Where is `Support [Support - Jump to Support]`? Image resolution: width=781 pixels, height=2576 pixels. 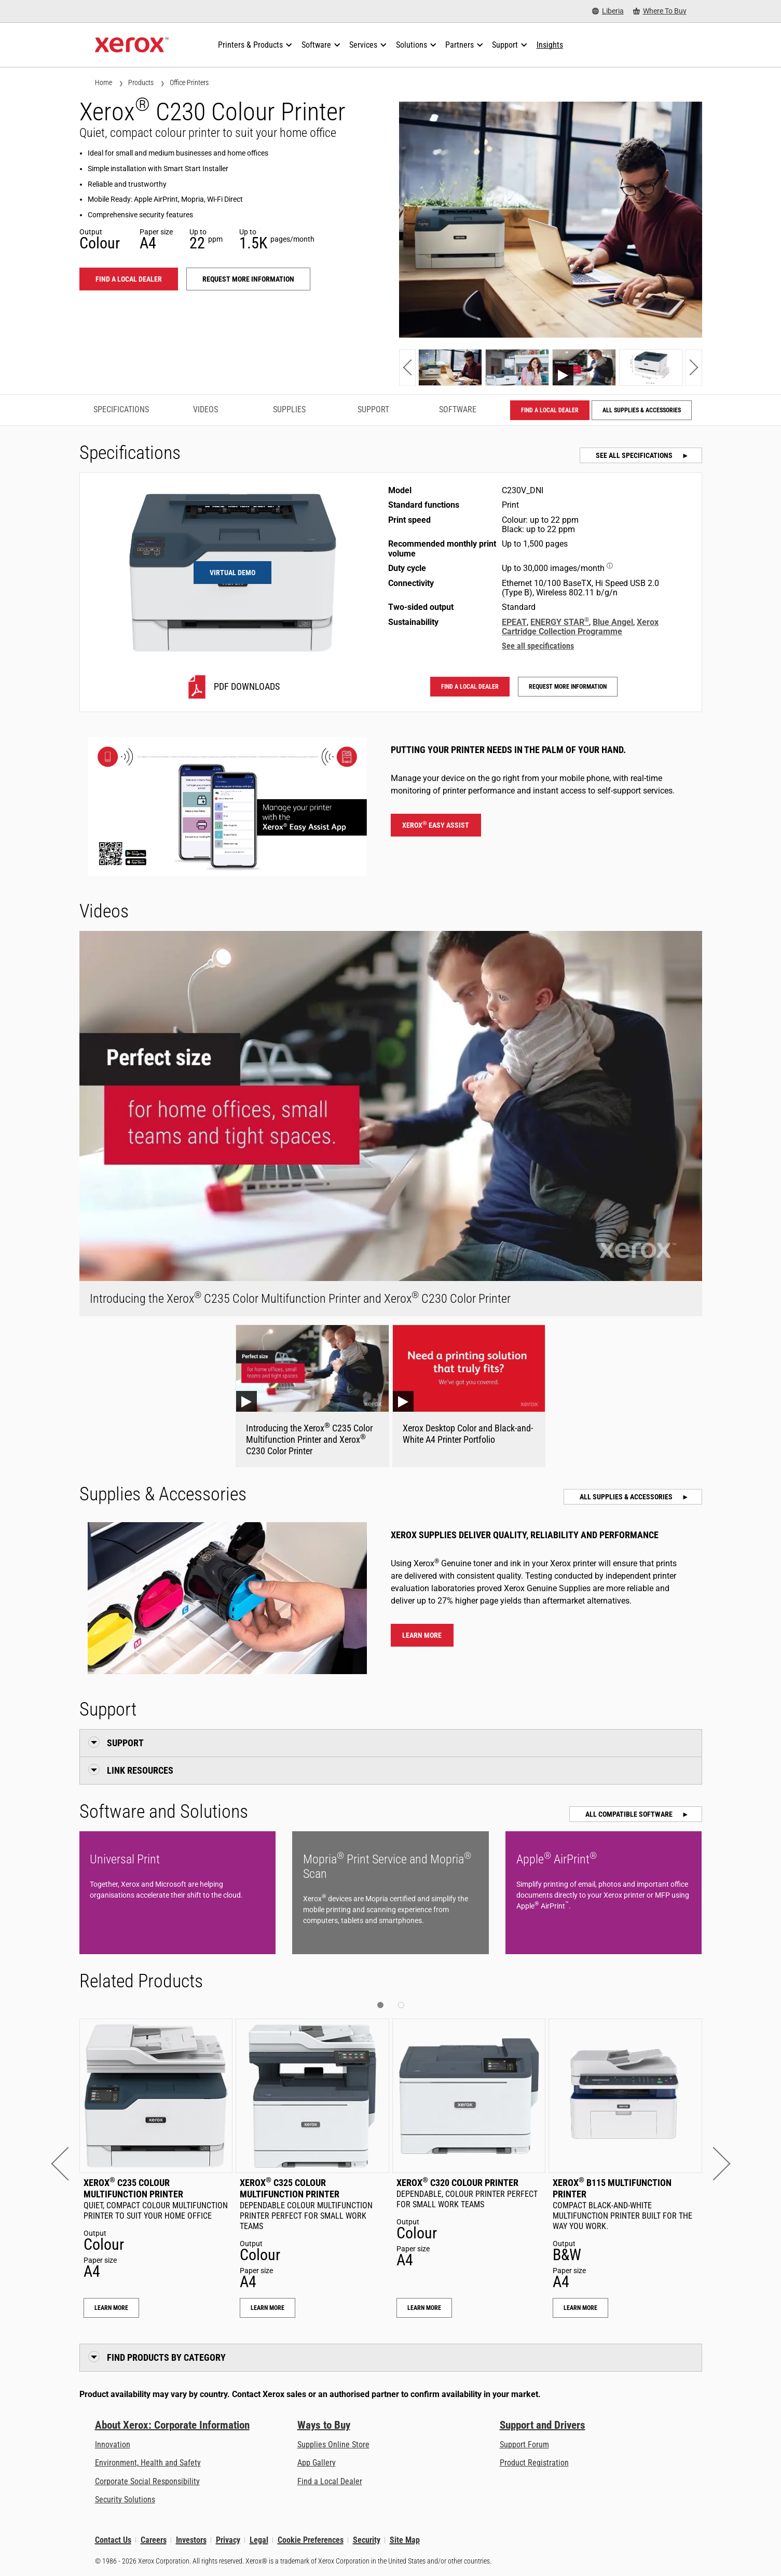 Support [Support - Jump to Support] is located at coordinates (373, 409).